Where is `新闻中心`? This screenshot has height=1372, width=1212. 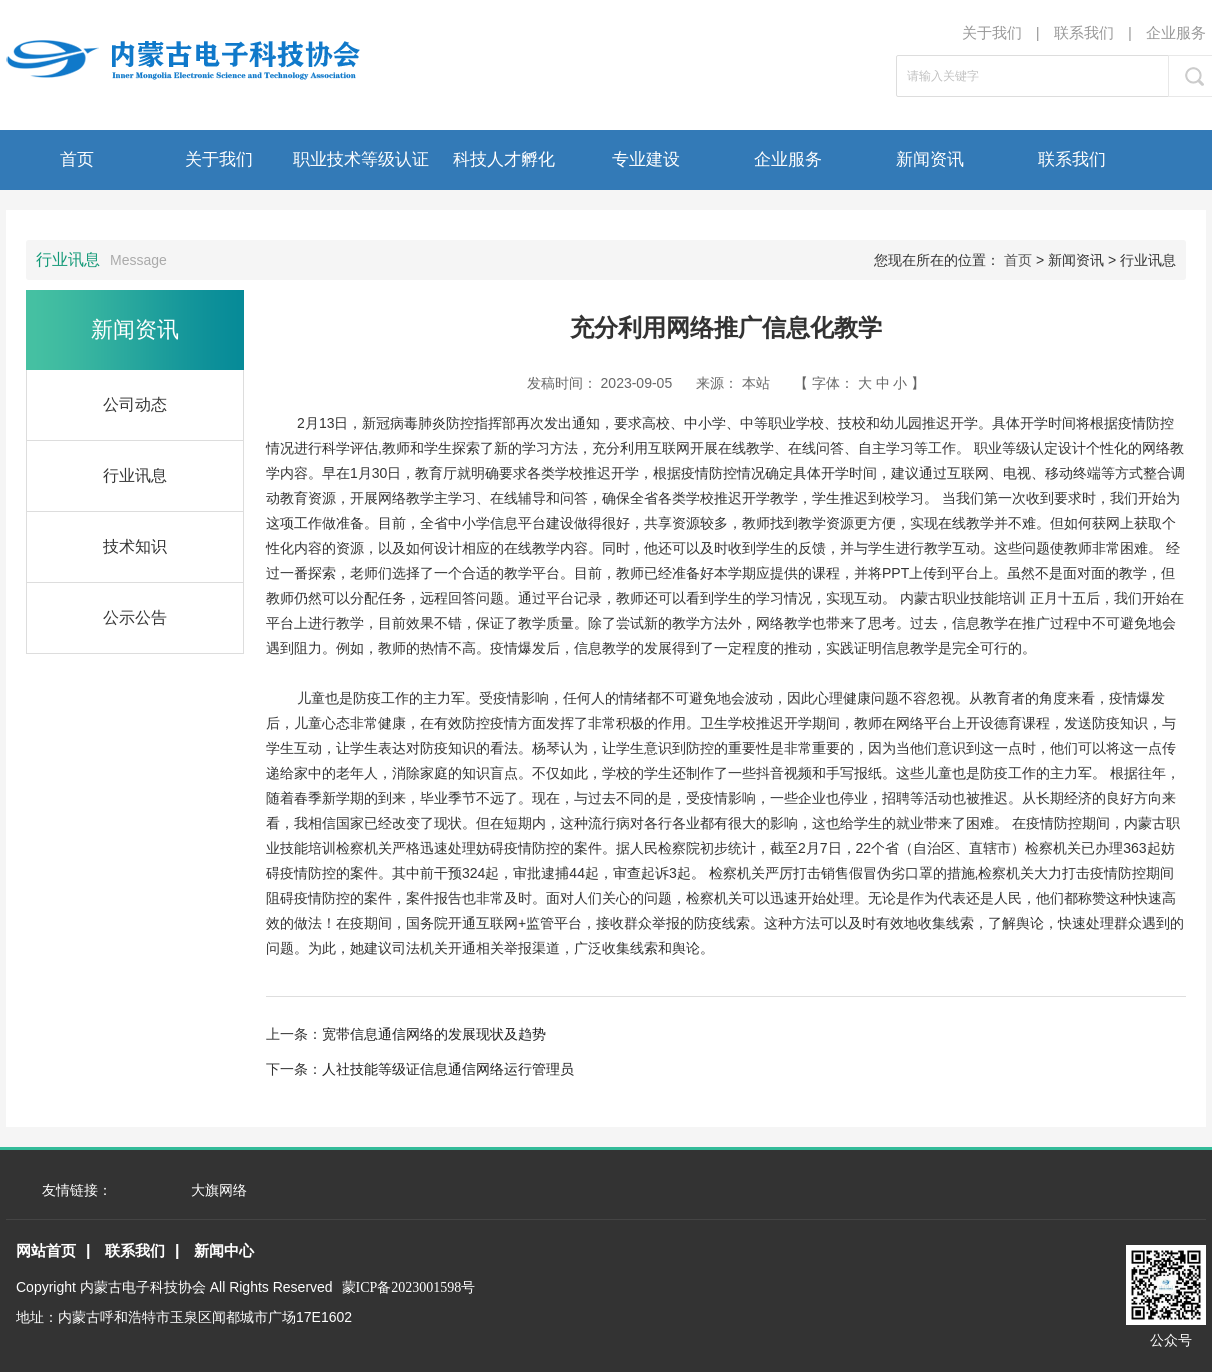
新闻中心 is located at coordinates (224, 1250).